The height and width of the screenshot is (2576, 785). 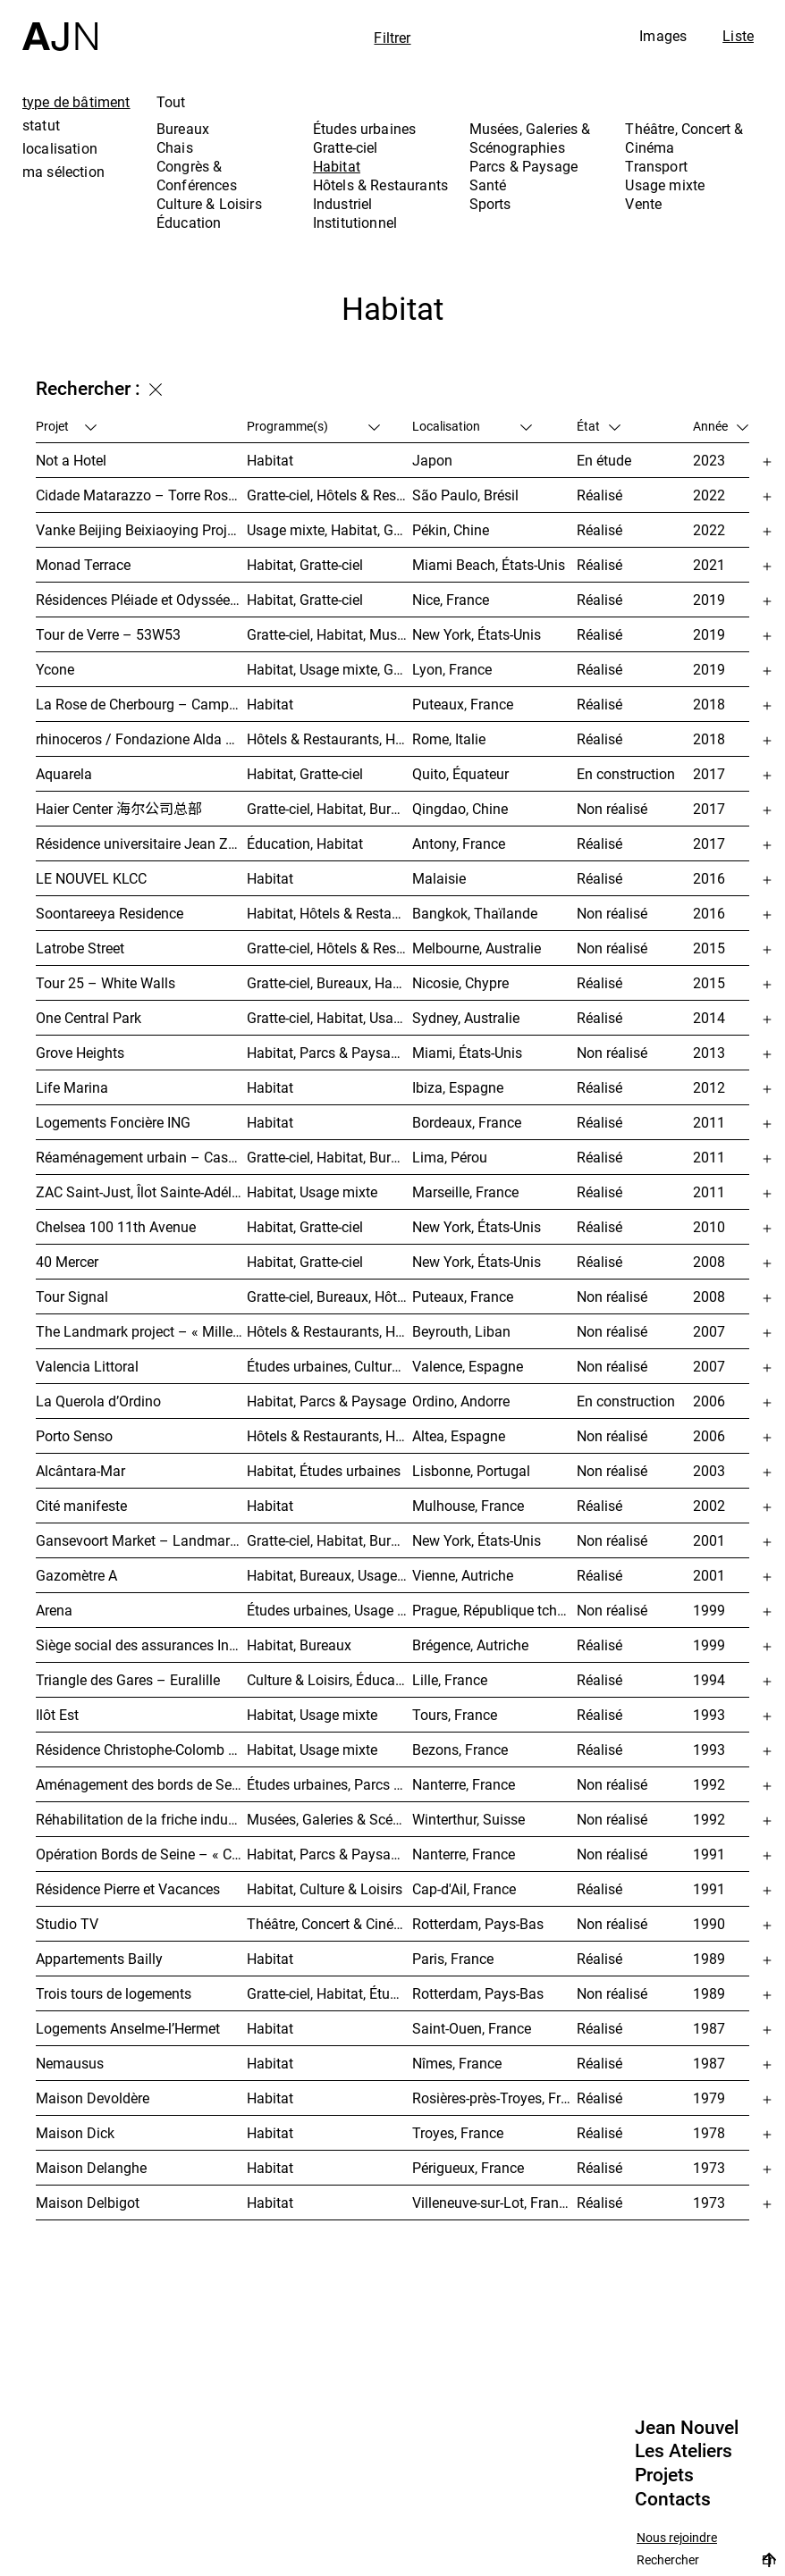 What do you see at coordinates (709, 565) in the screenshot?
I see `2021` at bounding box center [709, 565].